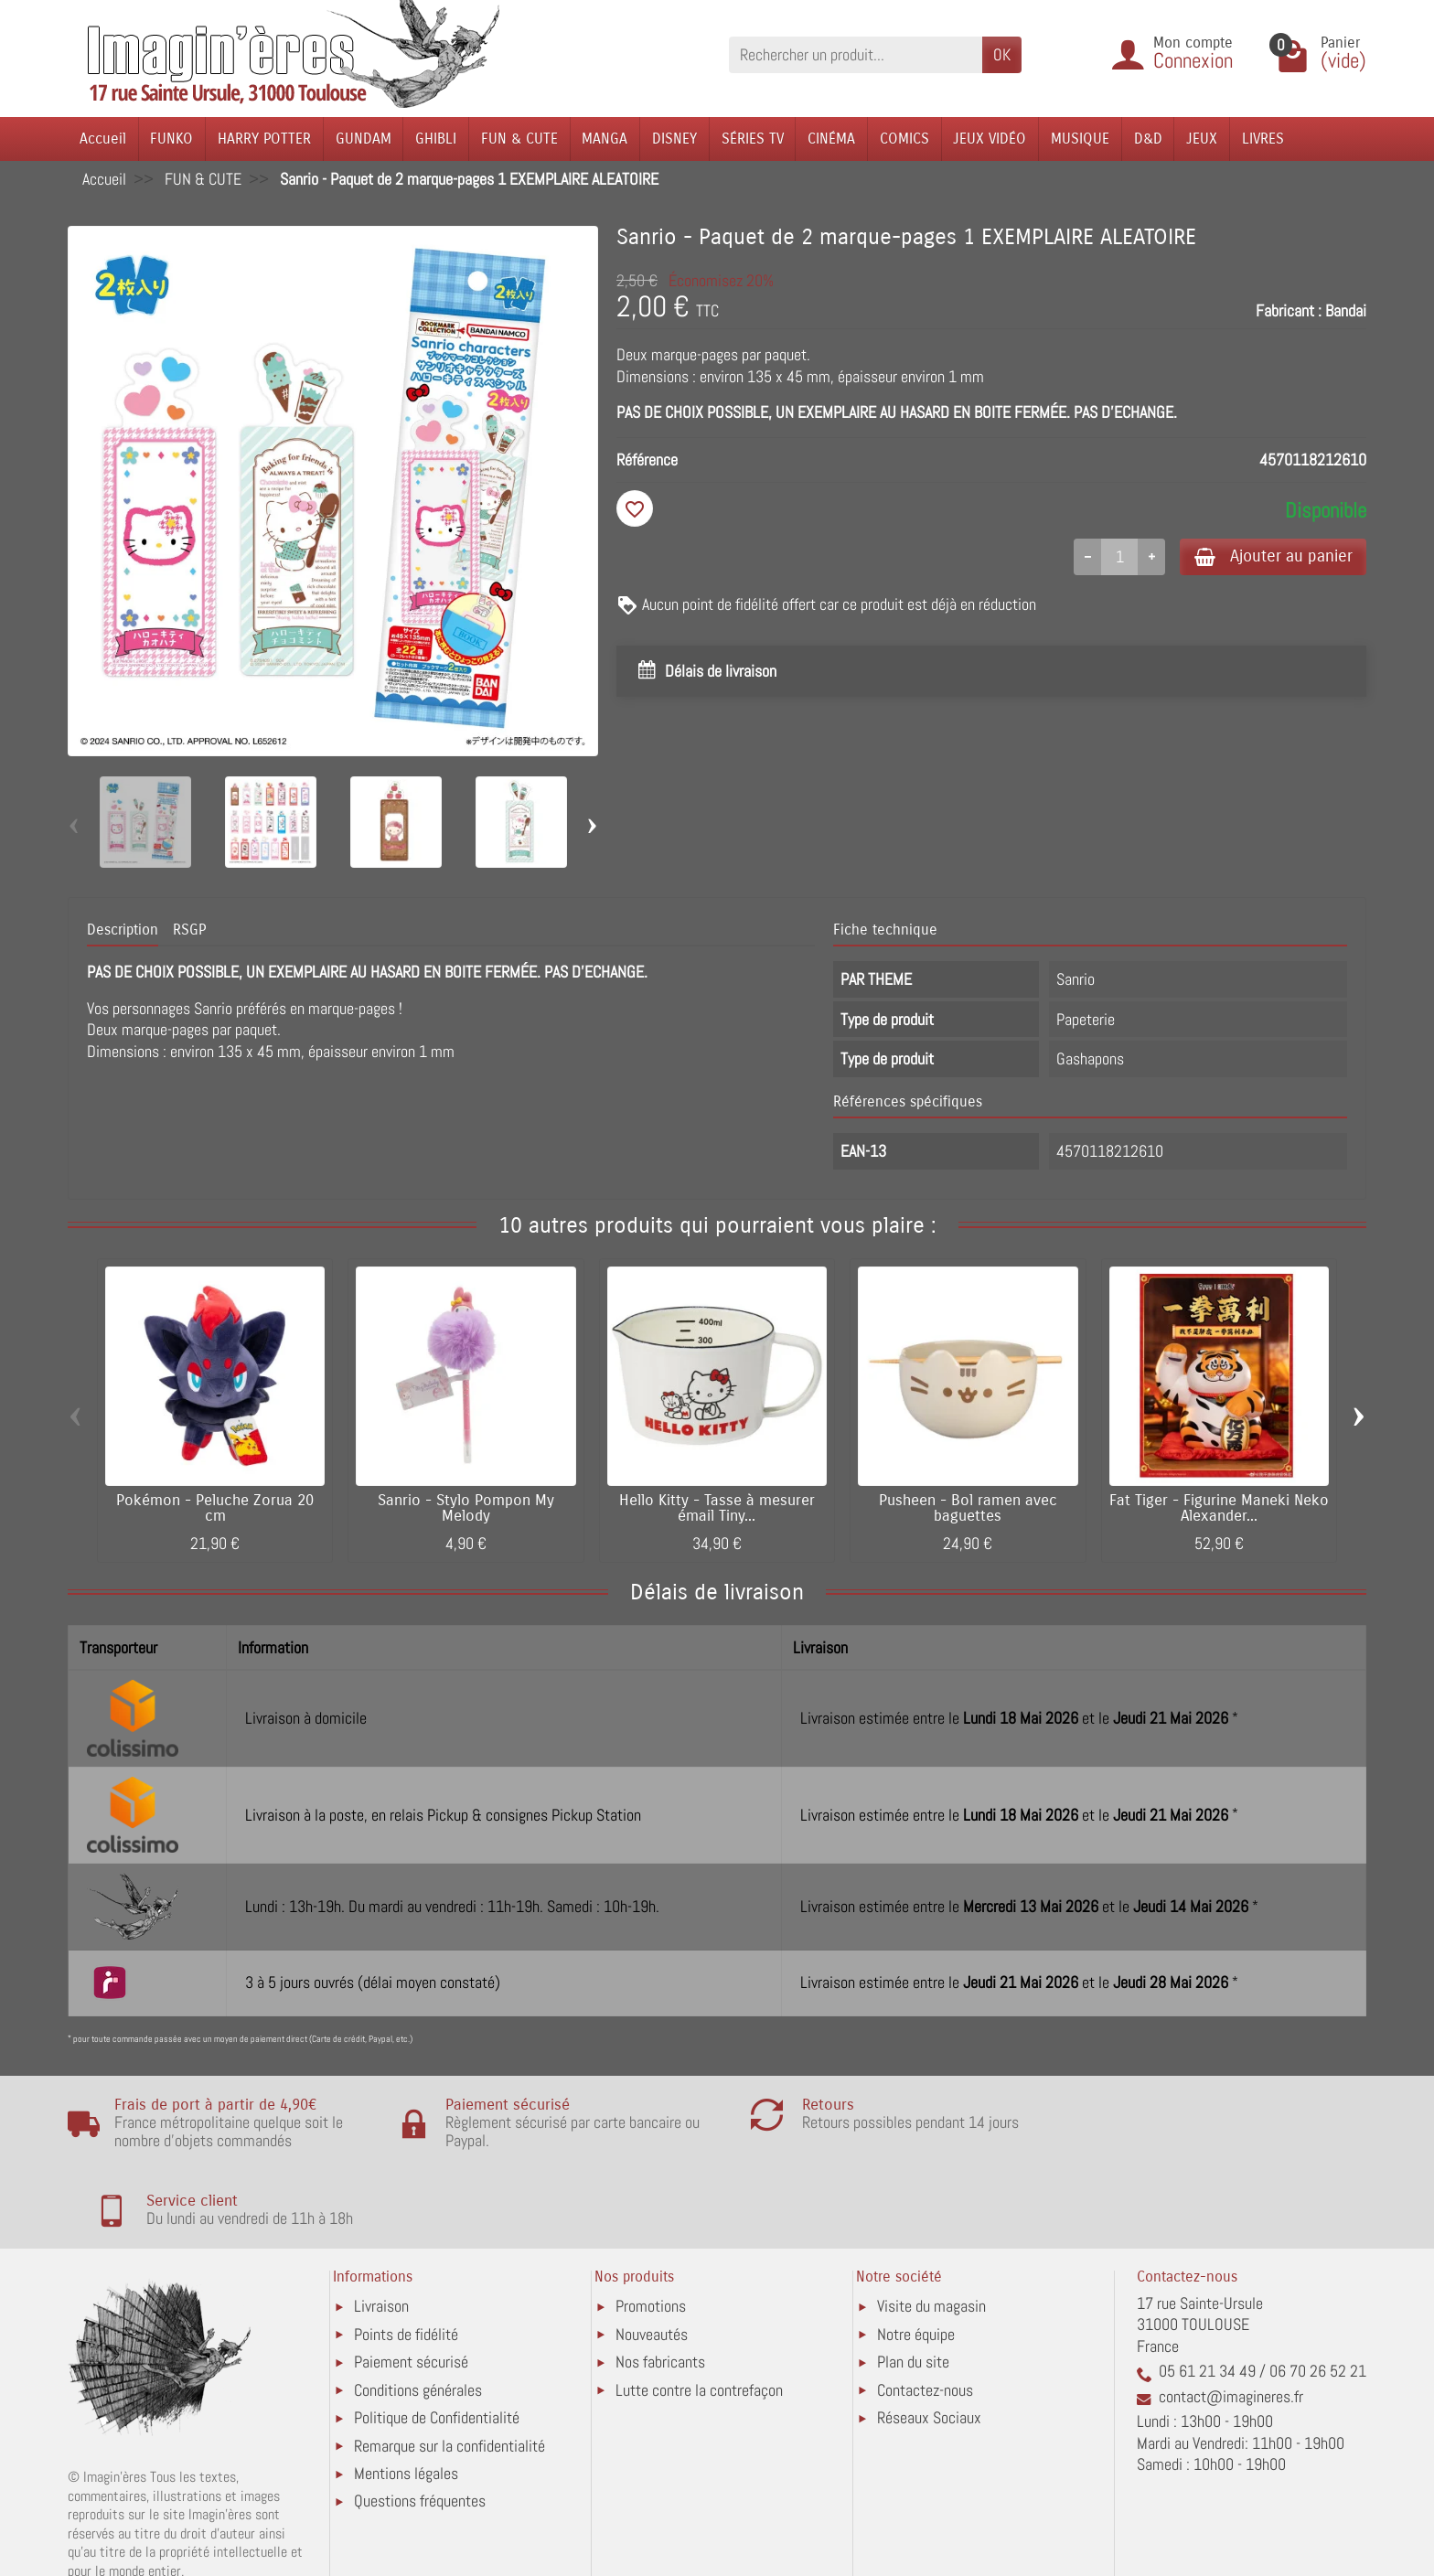 The image size is (1434, 2576). What do you see at coordinates (122, 930) in the screenshot?
I see `Description` at bounding box center [122, 930].